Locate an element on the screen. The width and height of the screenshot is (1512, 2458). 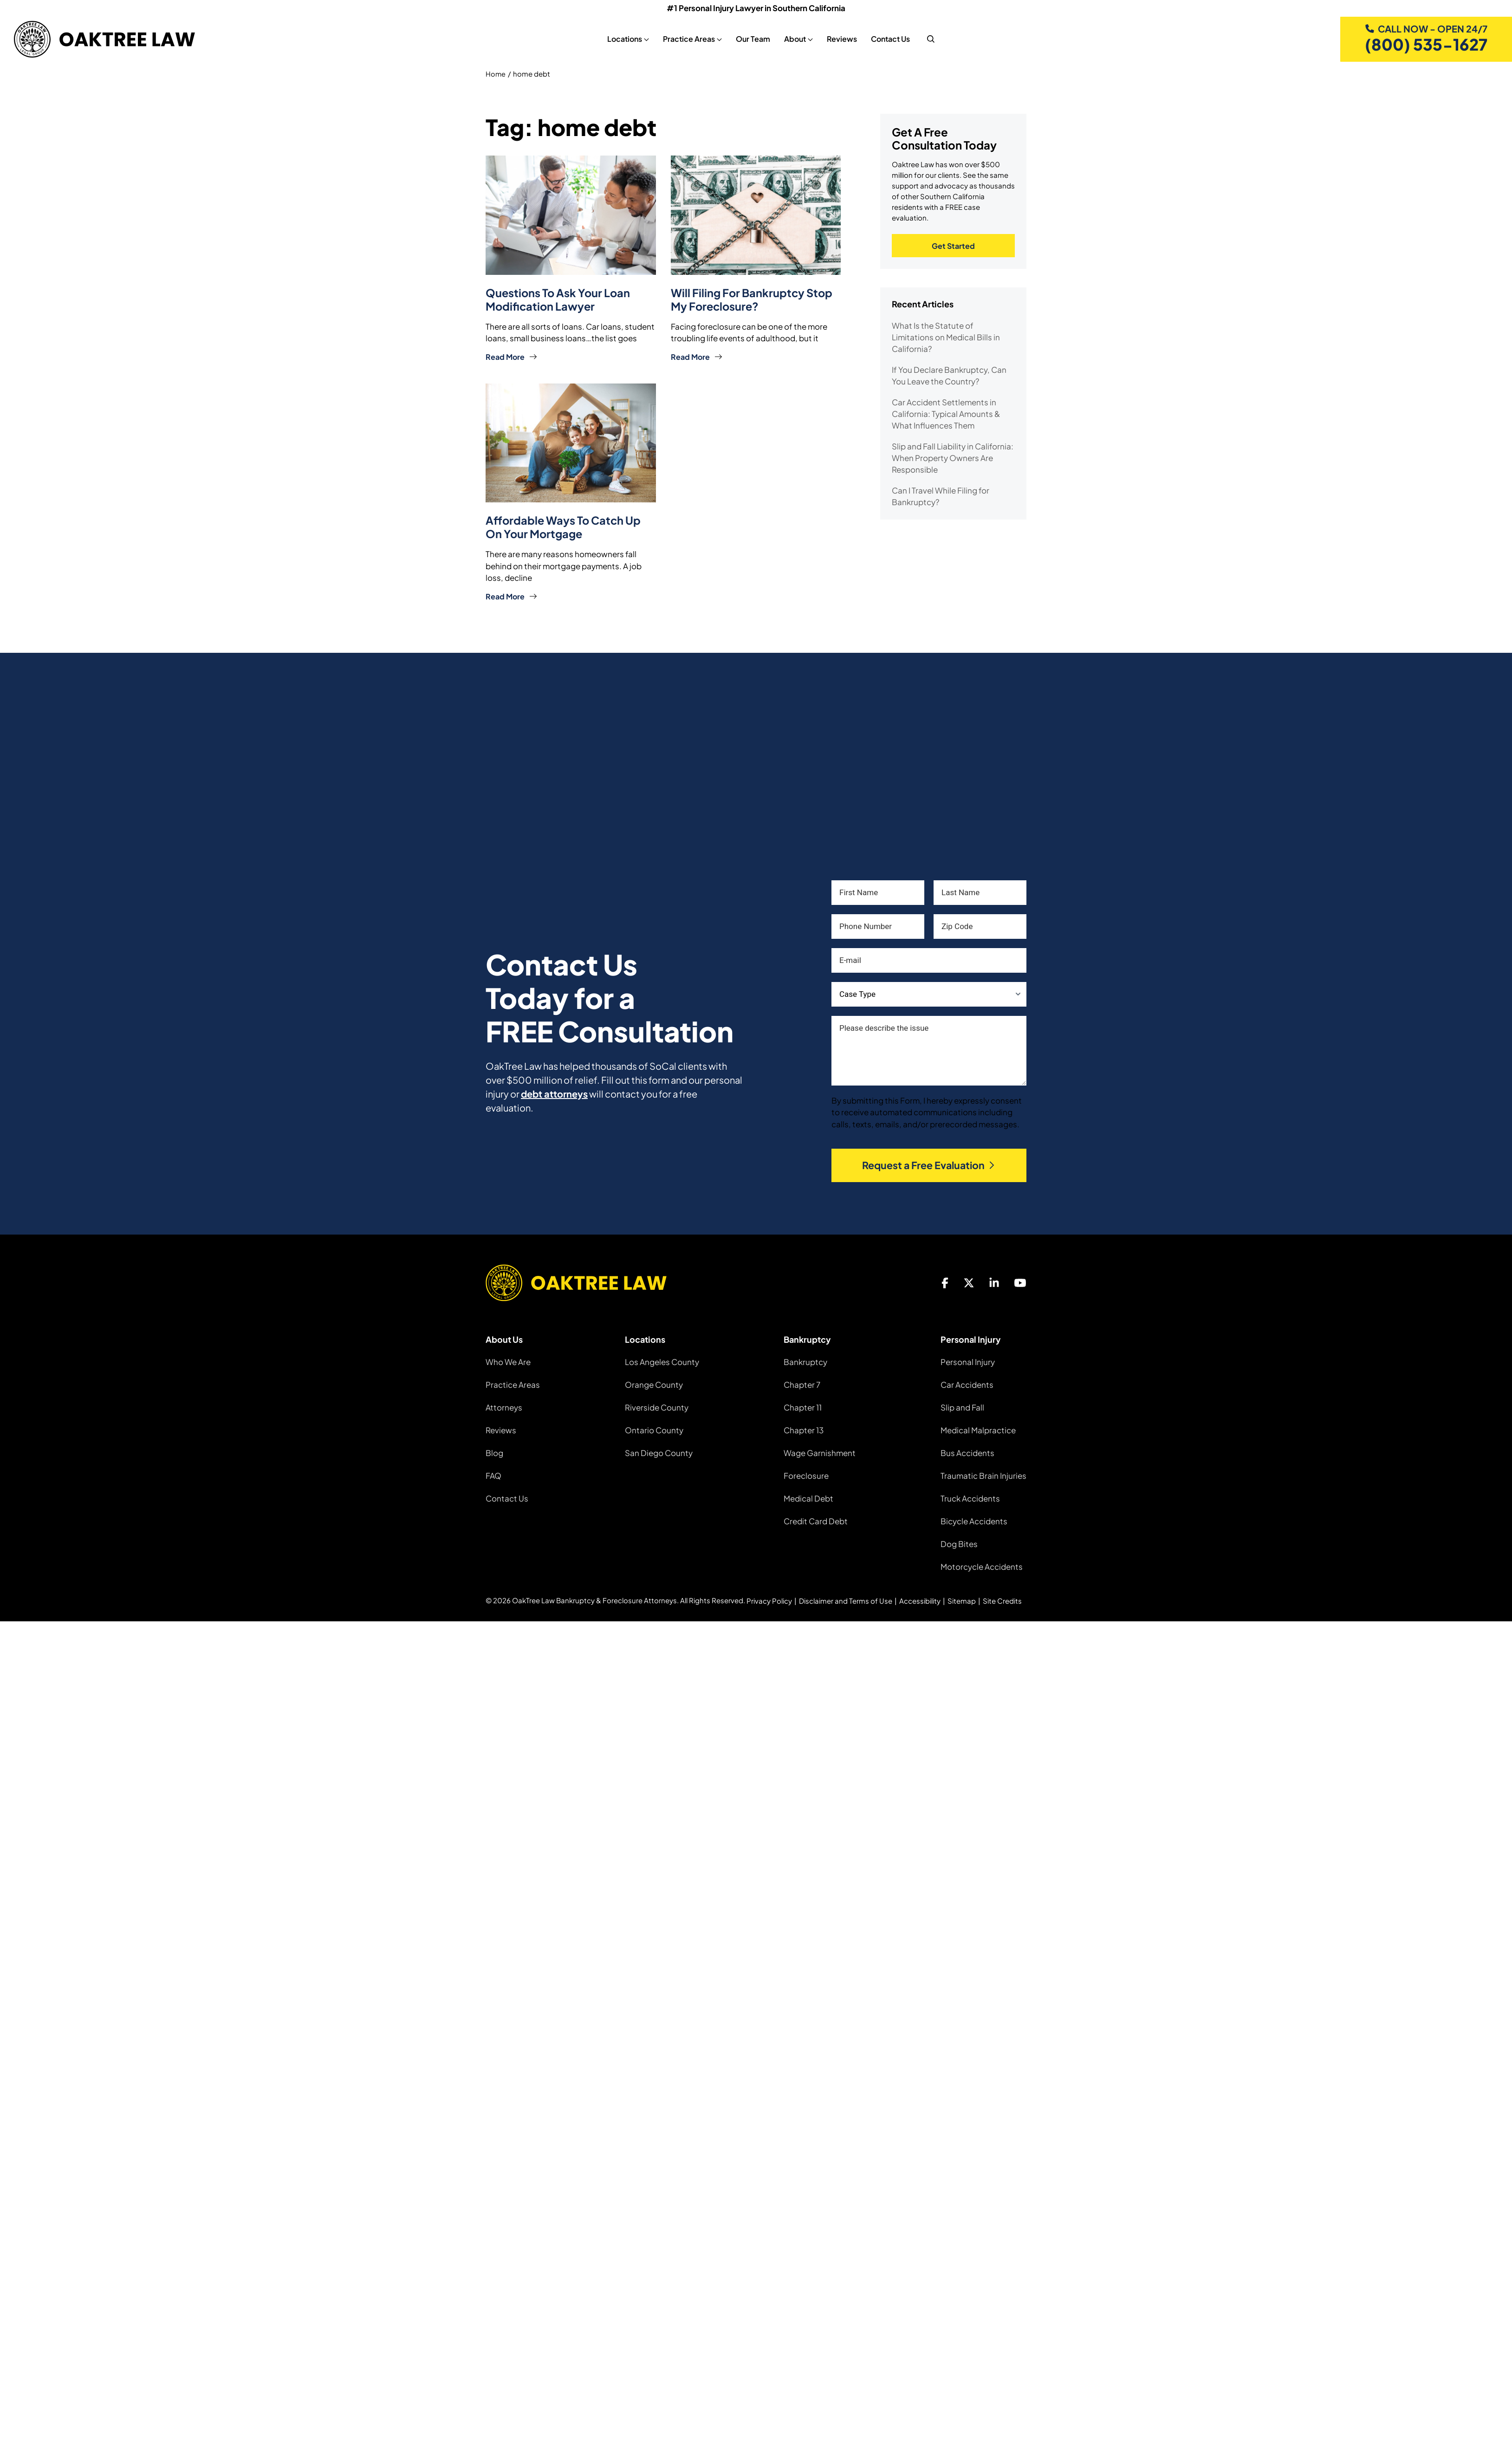
Accessibility is located at coordinates (920, 1599).